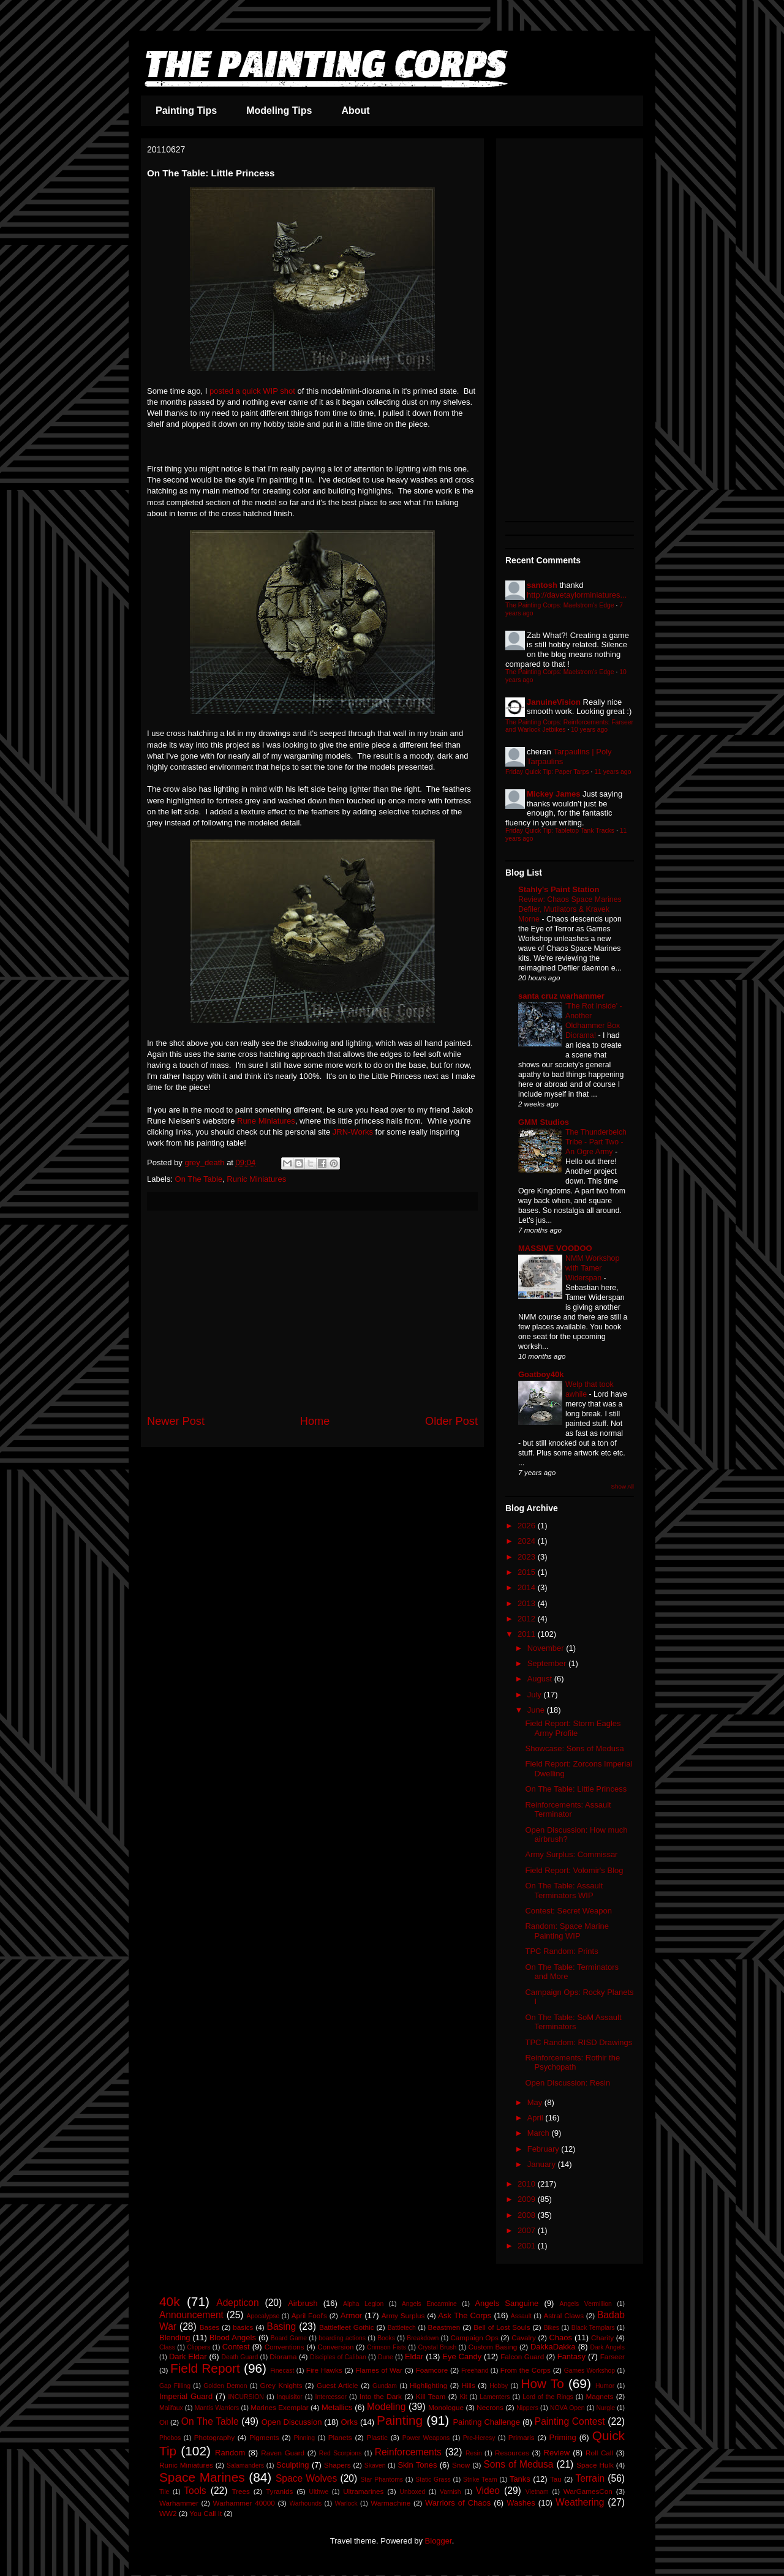  What do you see at coordinates (599, 2453) in the screenshot?
I see `Roll Call` at bounding box center [599, 2453].